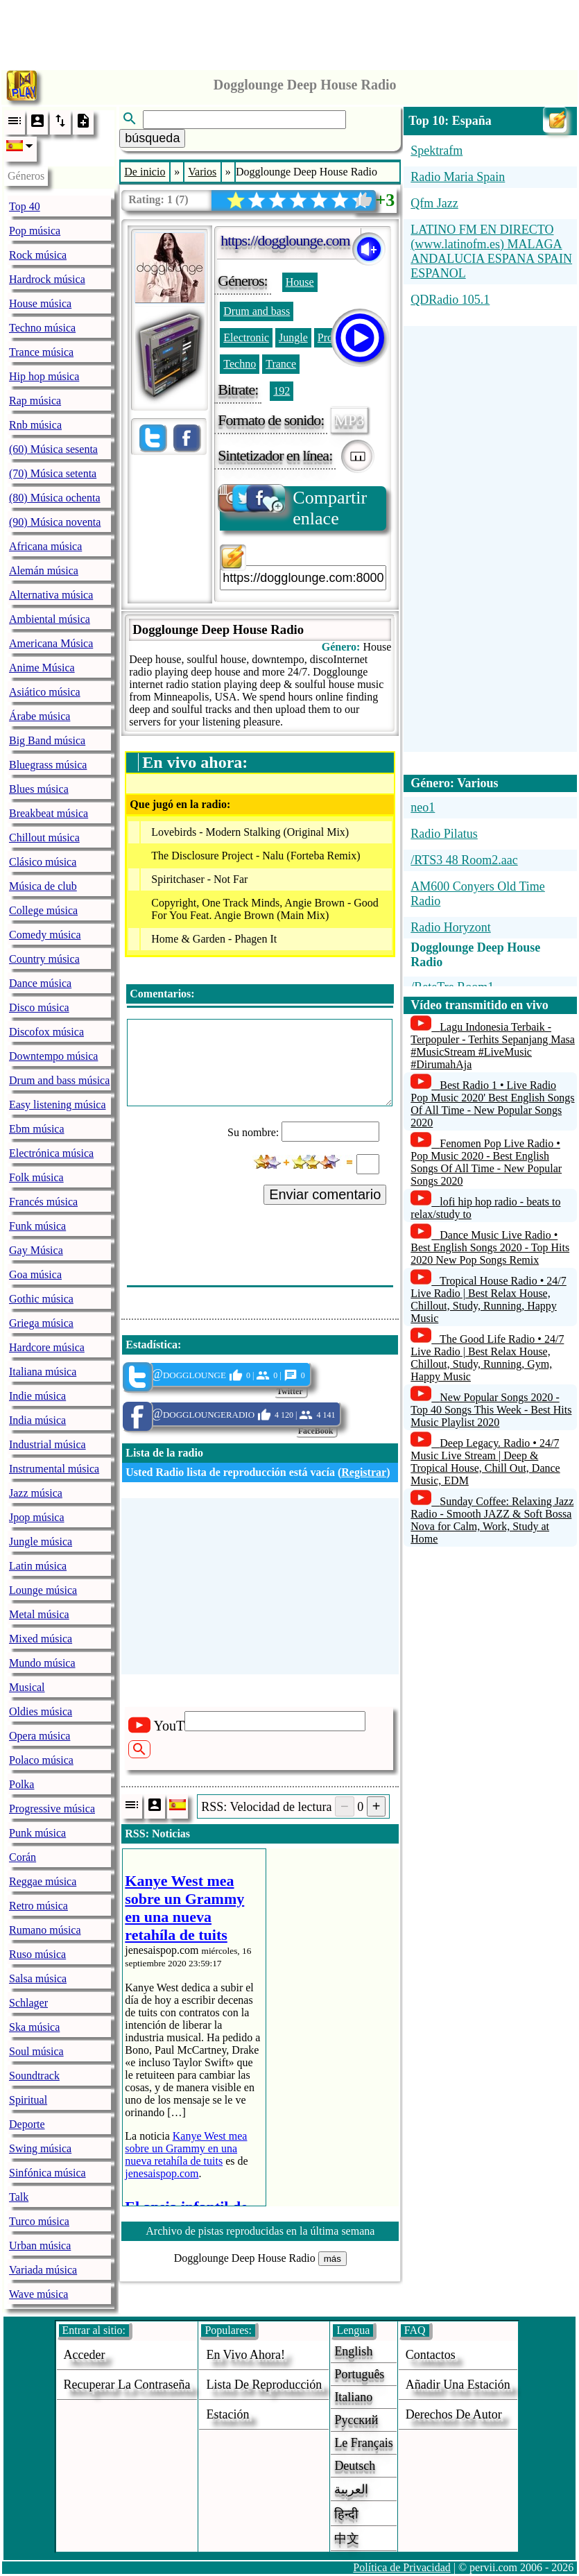 This screenshot has height=2576, width=579. What do you see at coordinates (54, 1469) in the screenshot?
I see `Instrumental música` at bounding box center [54, 1469].